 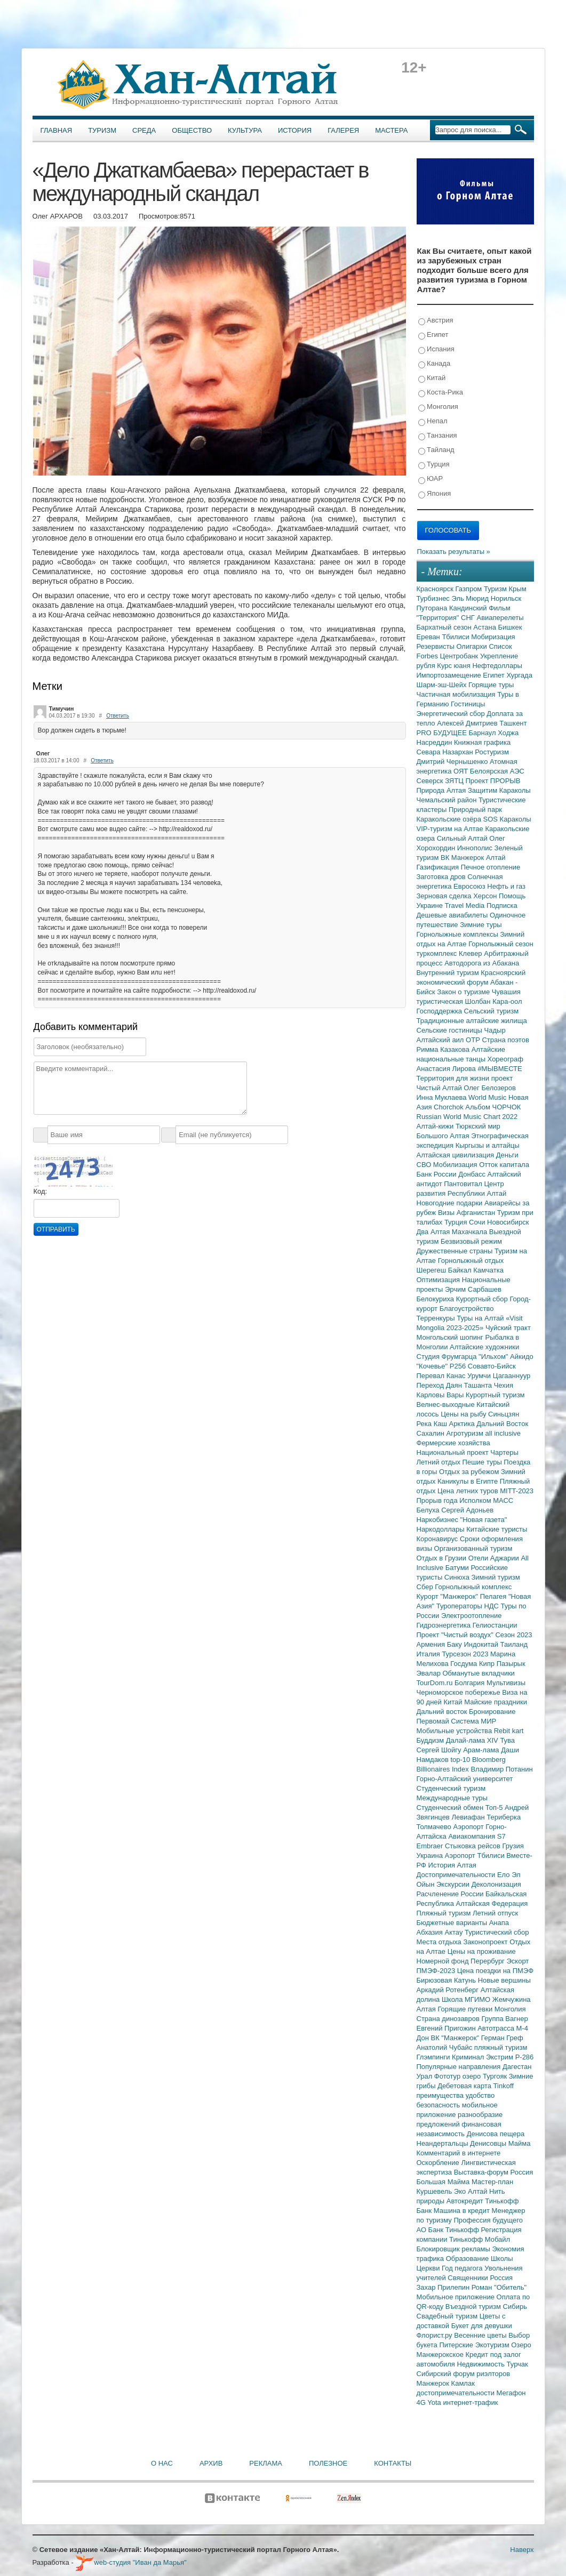 I want to click on СНГ, so click(x=468, y=618).